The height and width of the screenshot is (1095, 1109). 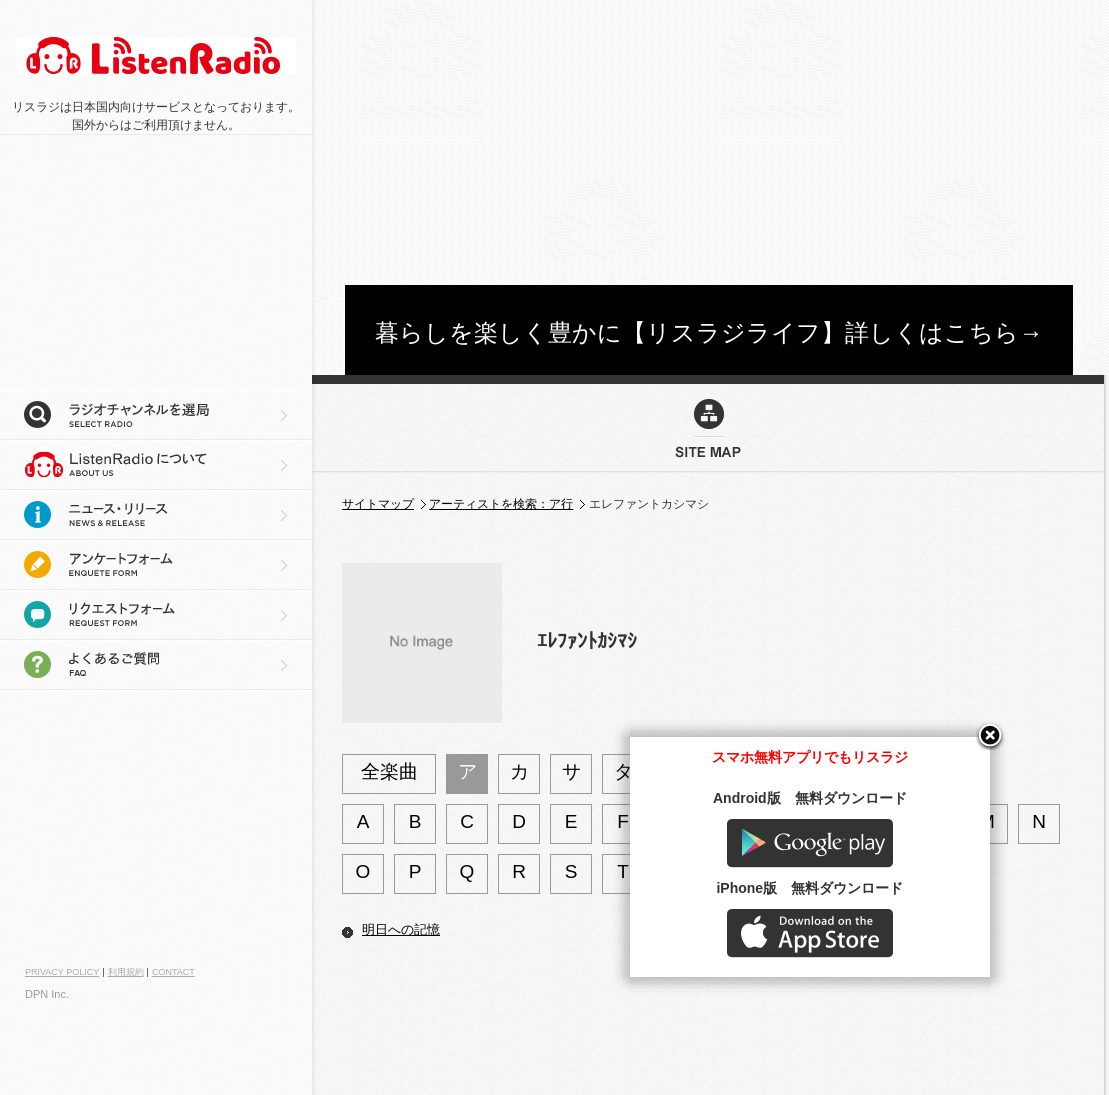 I want to click on 全楽曲, so click(x=389, y=771).